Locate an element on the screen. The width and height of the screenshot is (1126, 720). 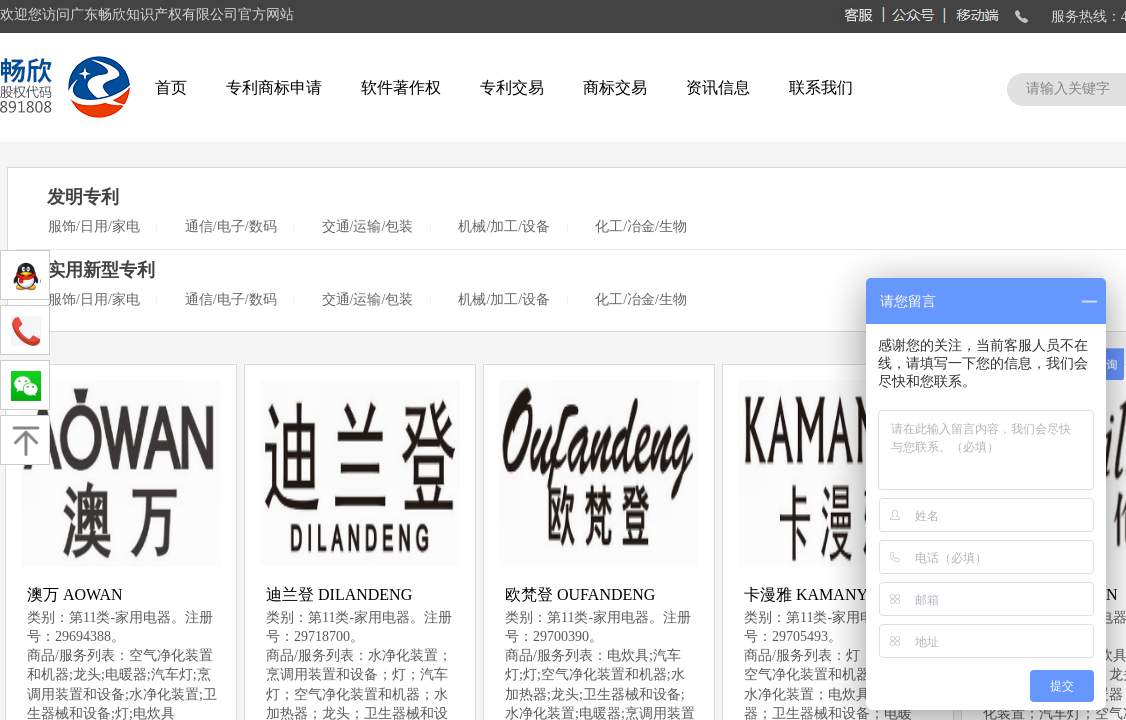
机械/加工/设备 is located at coordinates (504, 226).